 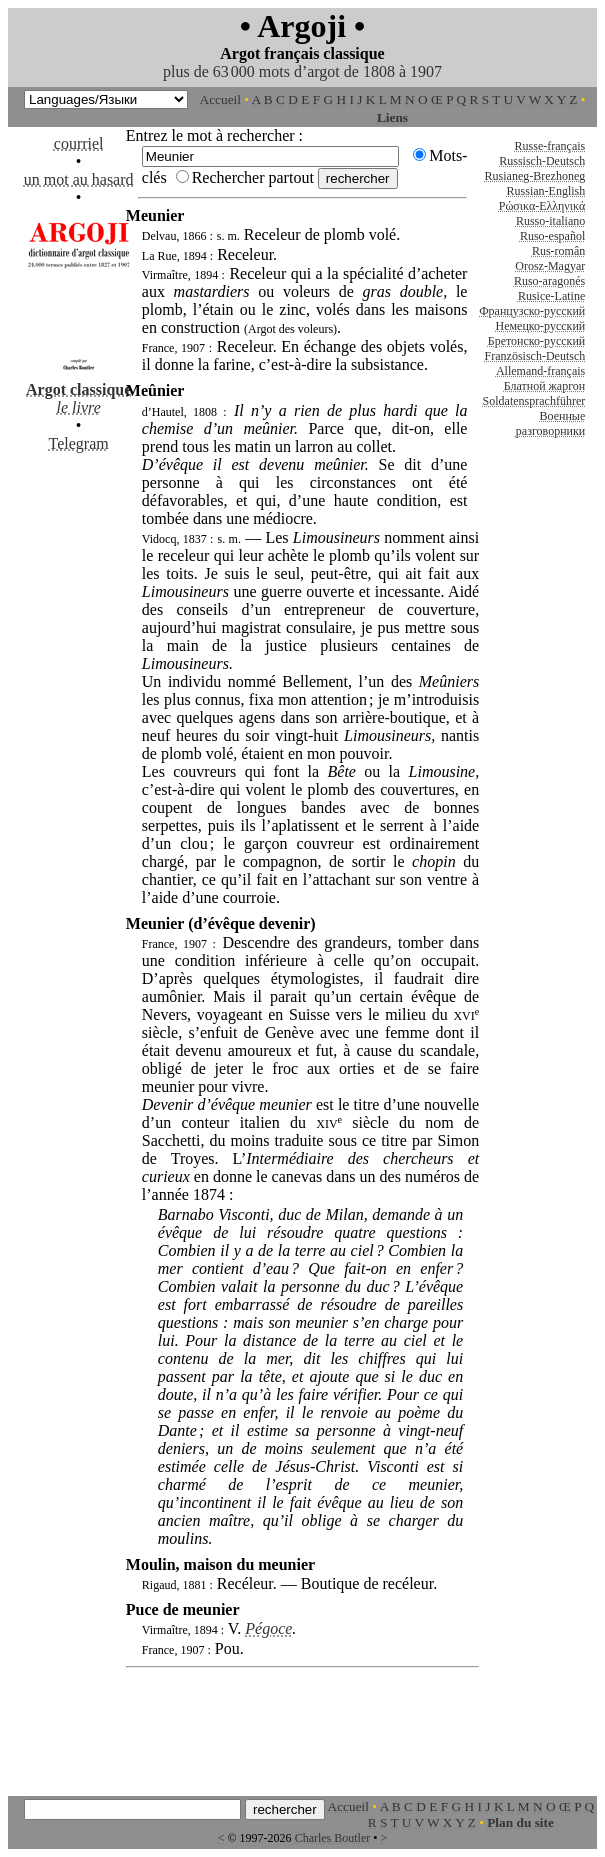 What do you see at coordinates (550, 423) in the screenshot?
I see `Военные разговорники` at bounding box center [550, 423].